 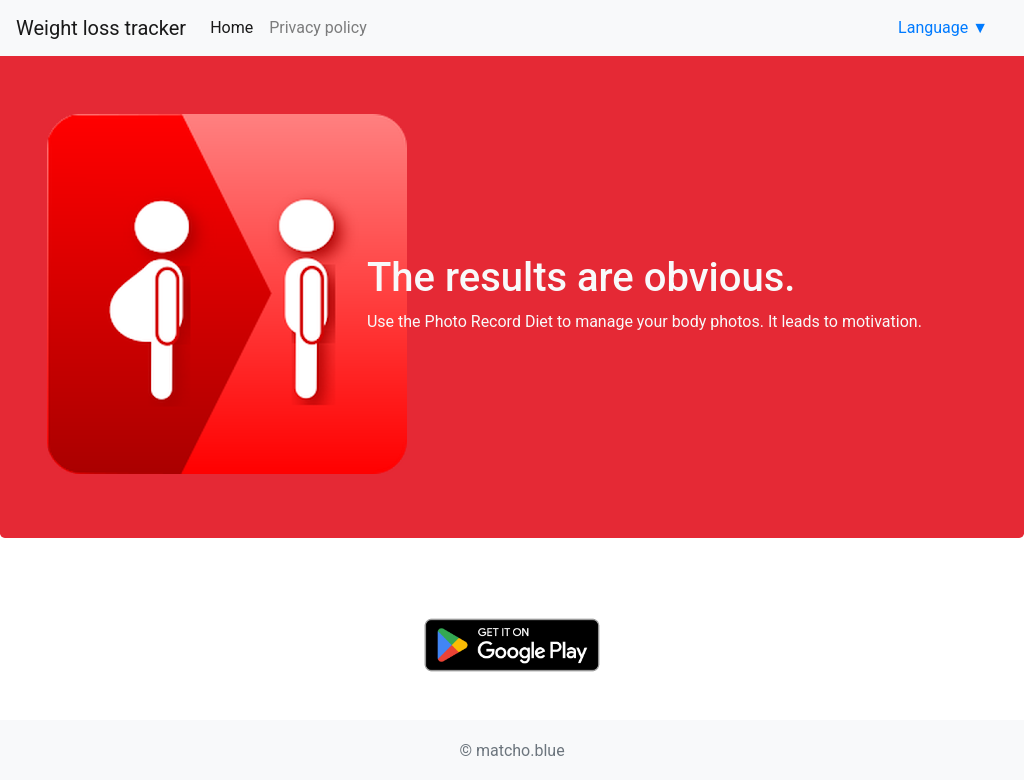 I want to click on Privacy policy, so click(x=318, y=27).